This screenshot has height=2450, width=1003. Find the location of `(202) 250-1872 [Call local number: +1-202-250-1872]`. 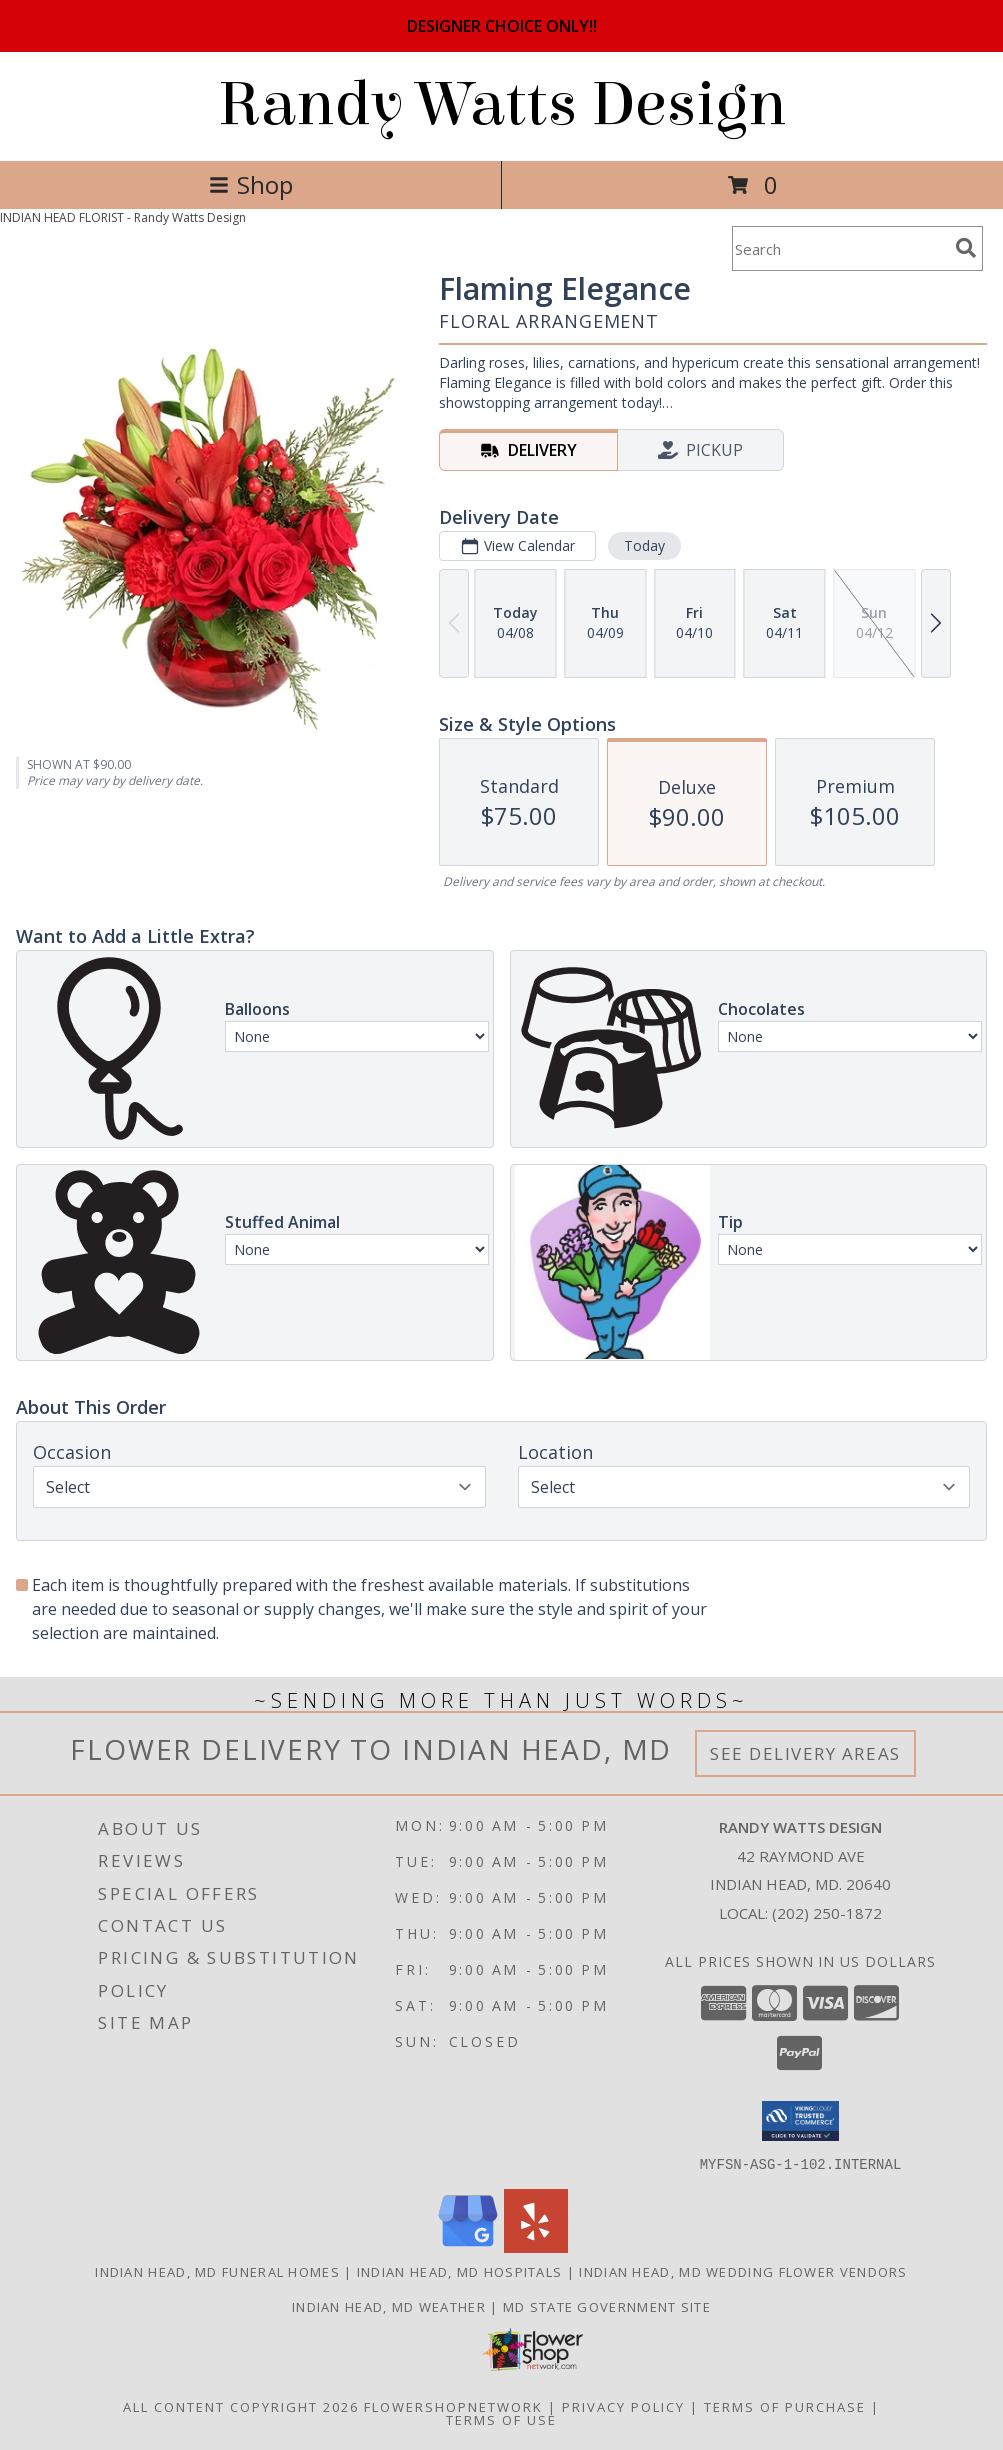

(202) 250-1872 [Call local number: +1-202-250-1872] is located at coordinates (827, 1913).